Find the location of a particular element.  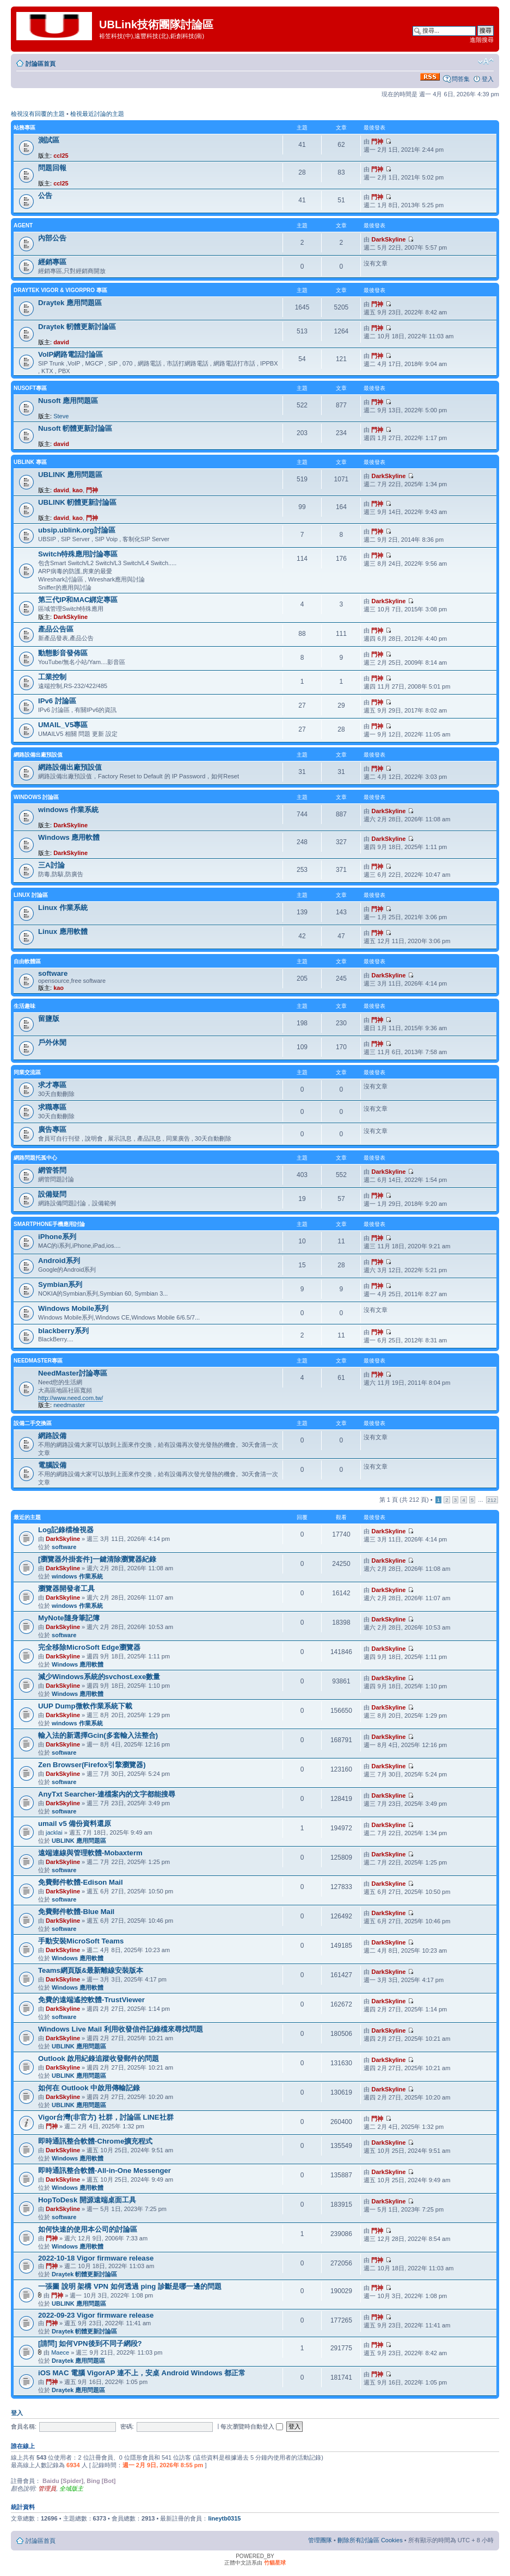

Draytek Vigor & VigorPro 專區 is located at coordinates (60, 290).